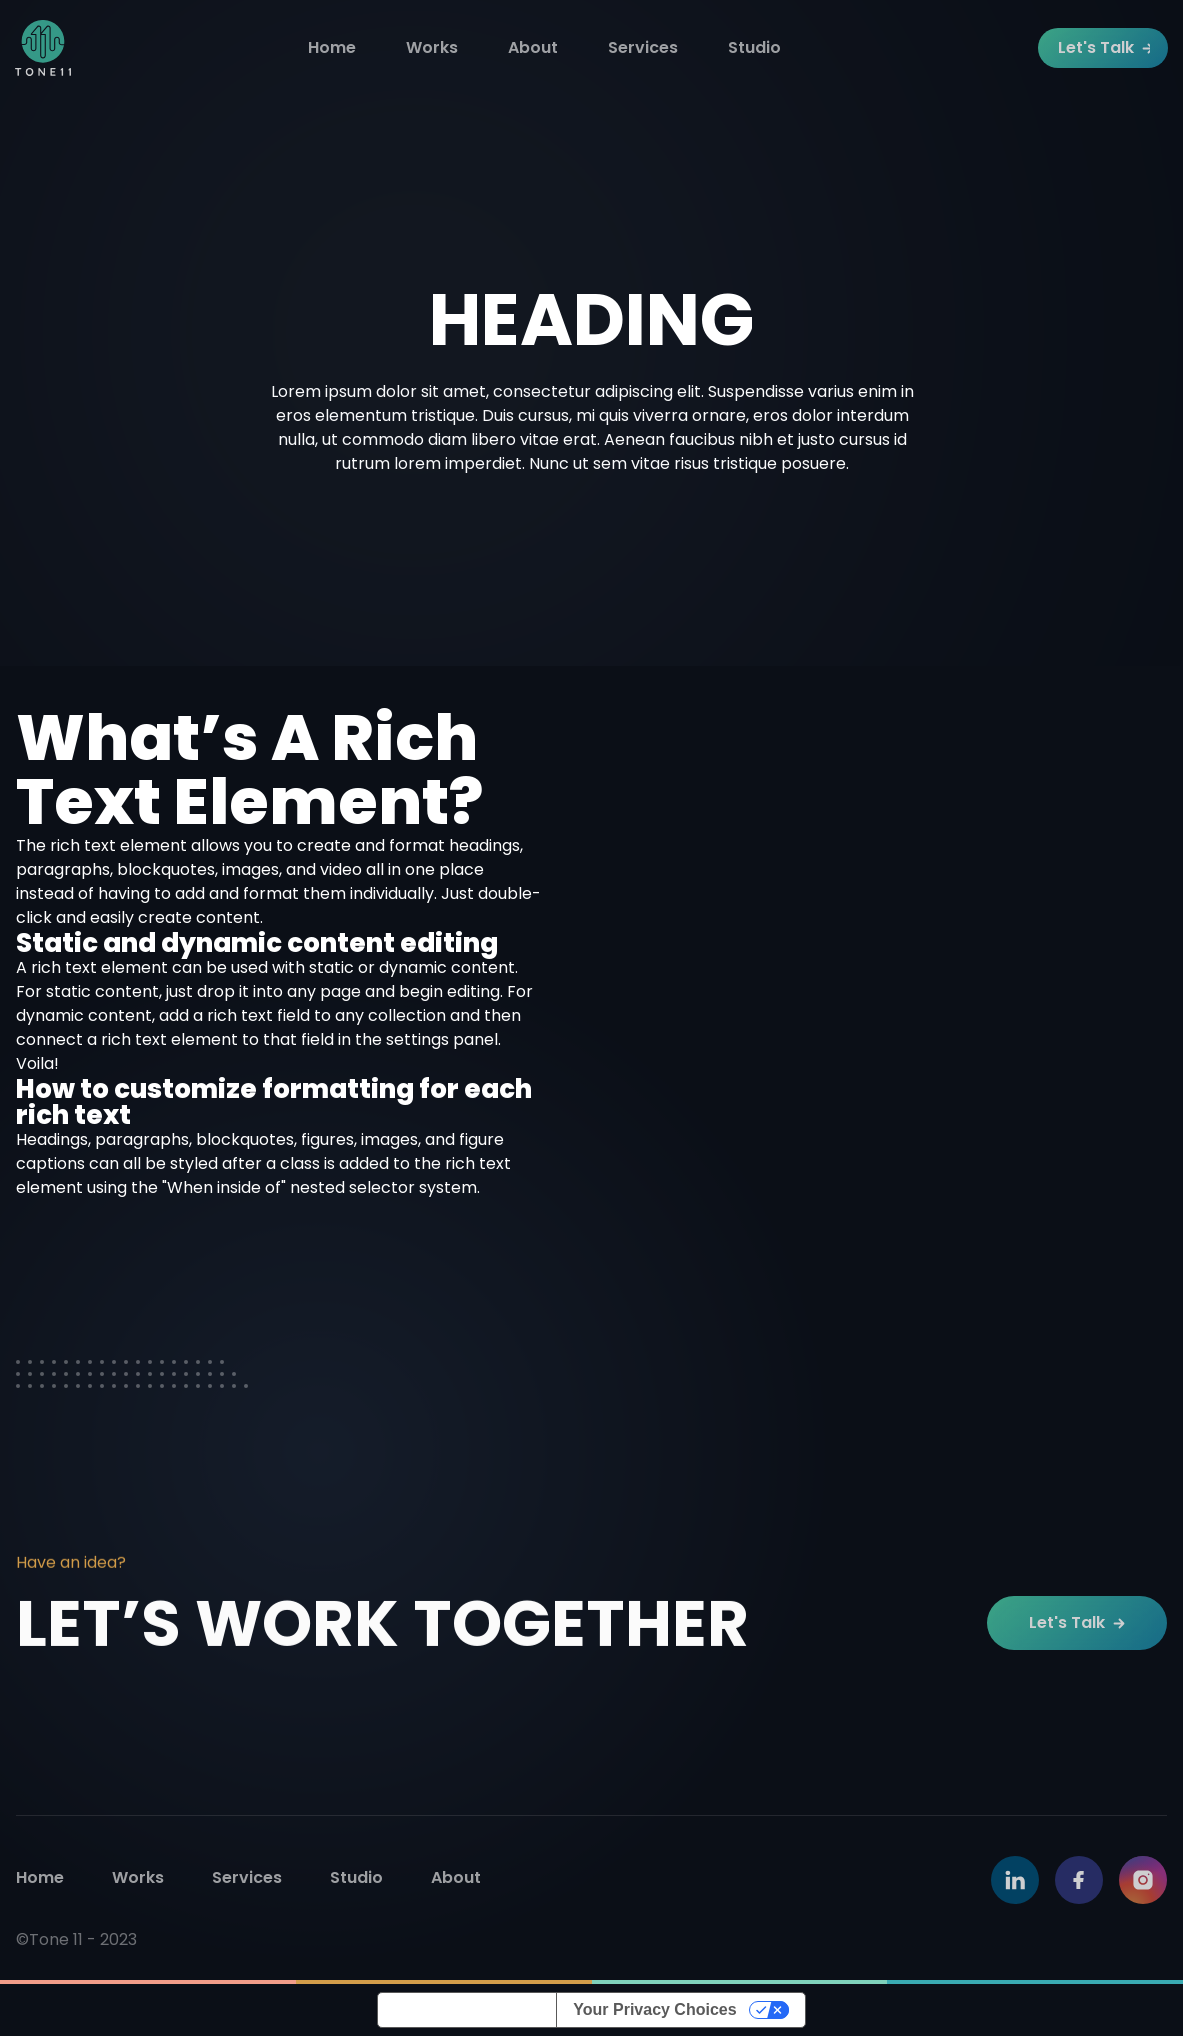 The image size is (1183, 2036). I want to click on Home, so click(332, 47).